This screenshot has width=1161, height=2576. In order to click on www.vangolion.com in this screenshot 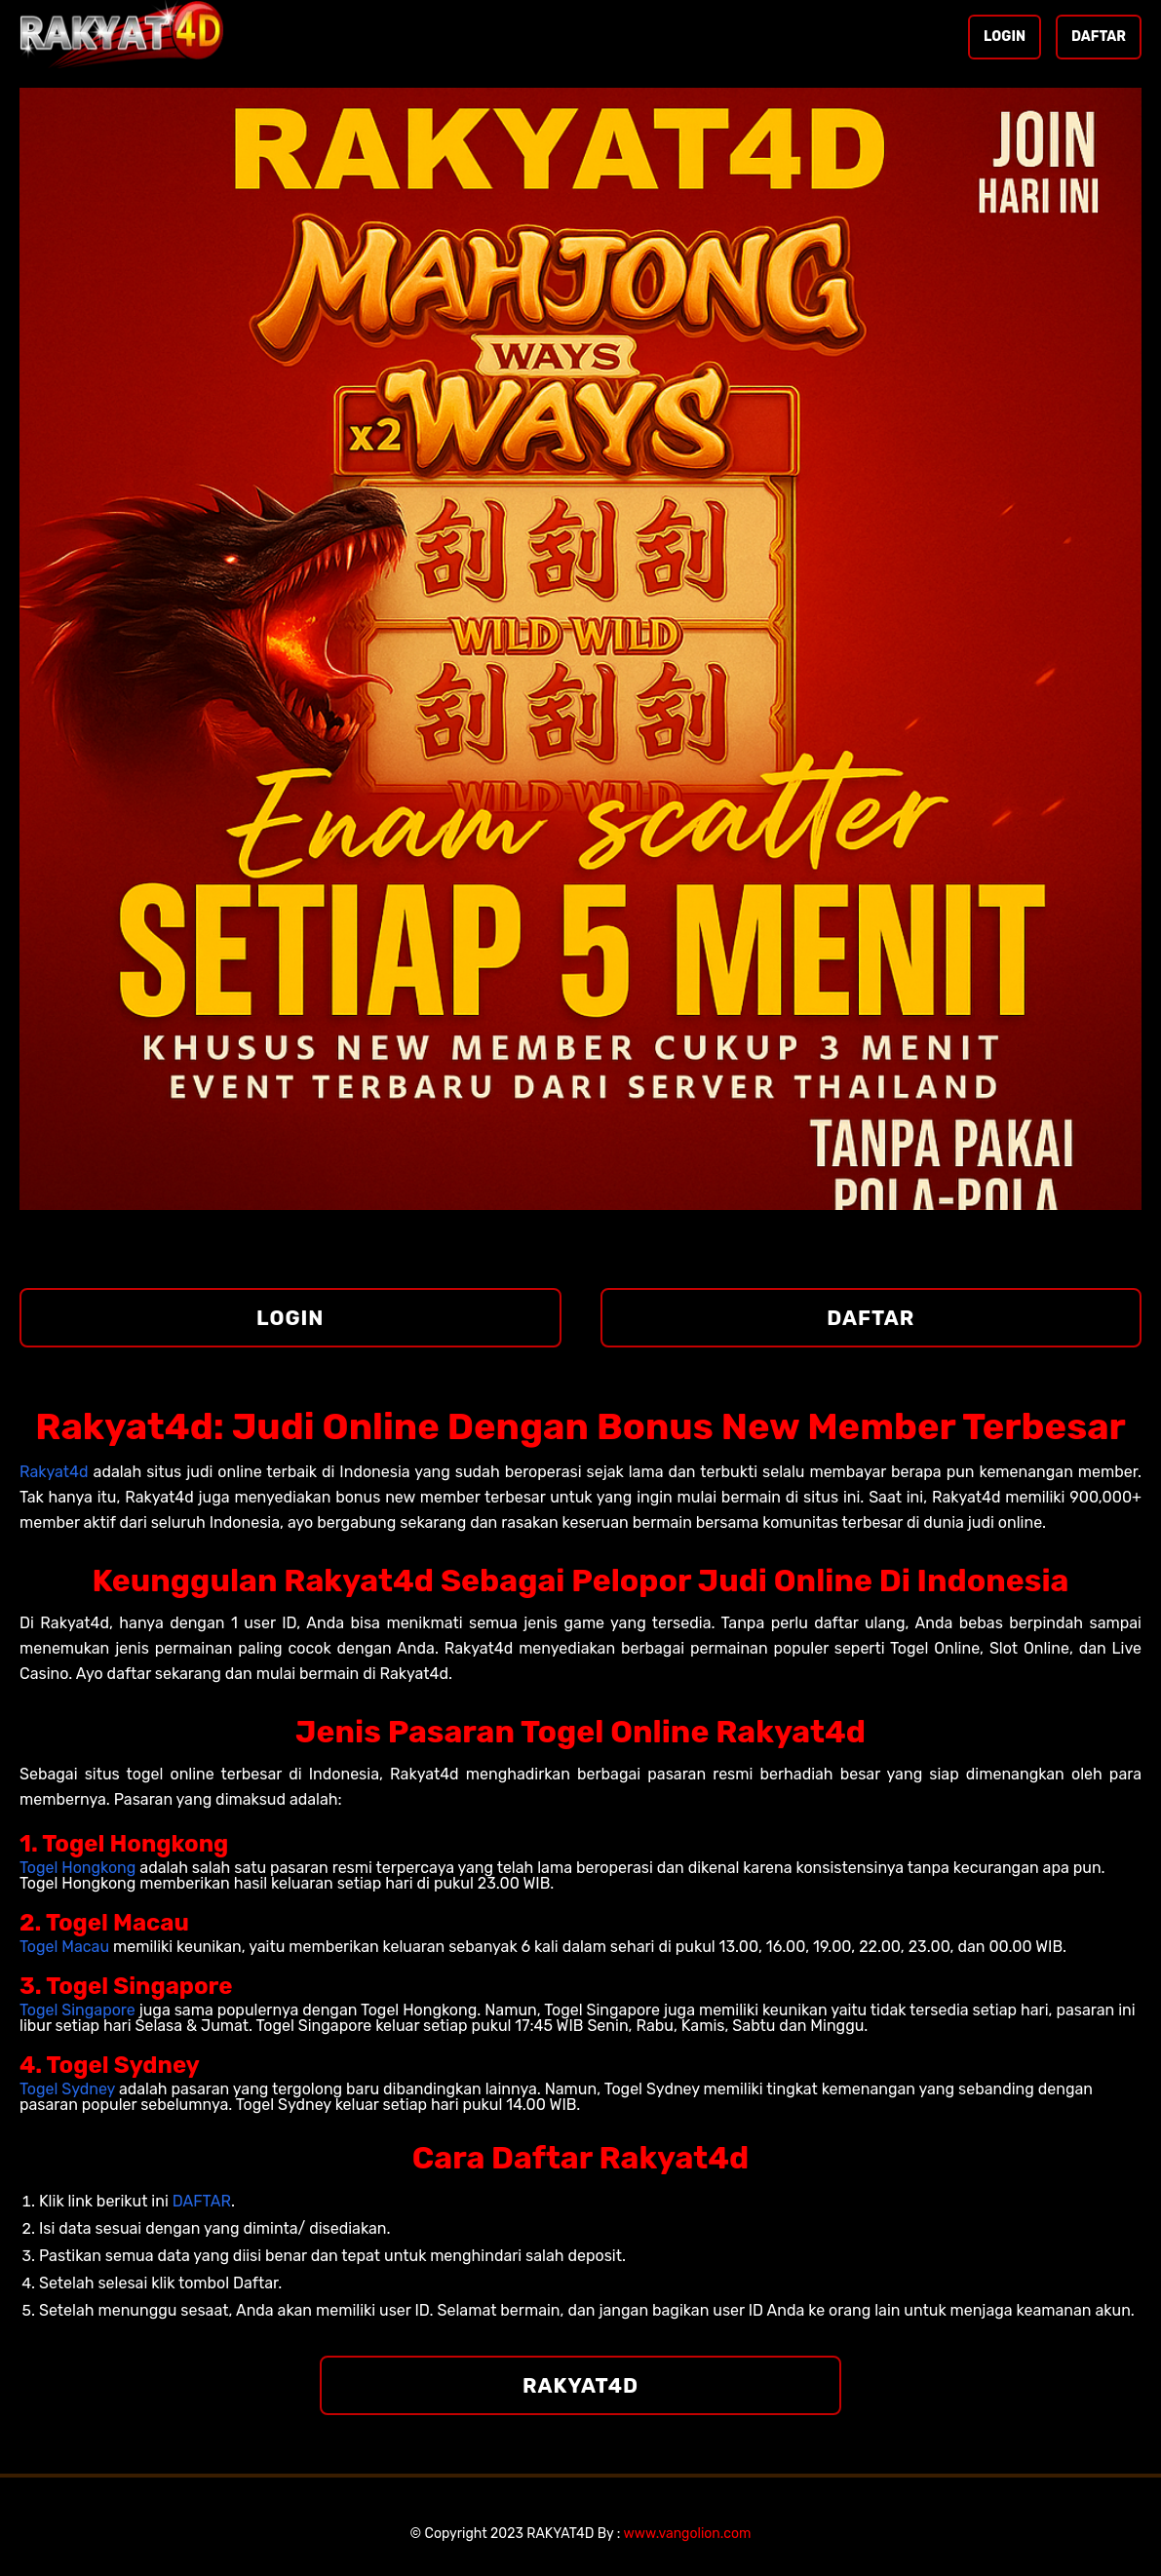, I will do `click(688, 2533)`.